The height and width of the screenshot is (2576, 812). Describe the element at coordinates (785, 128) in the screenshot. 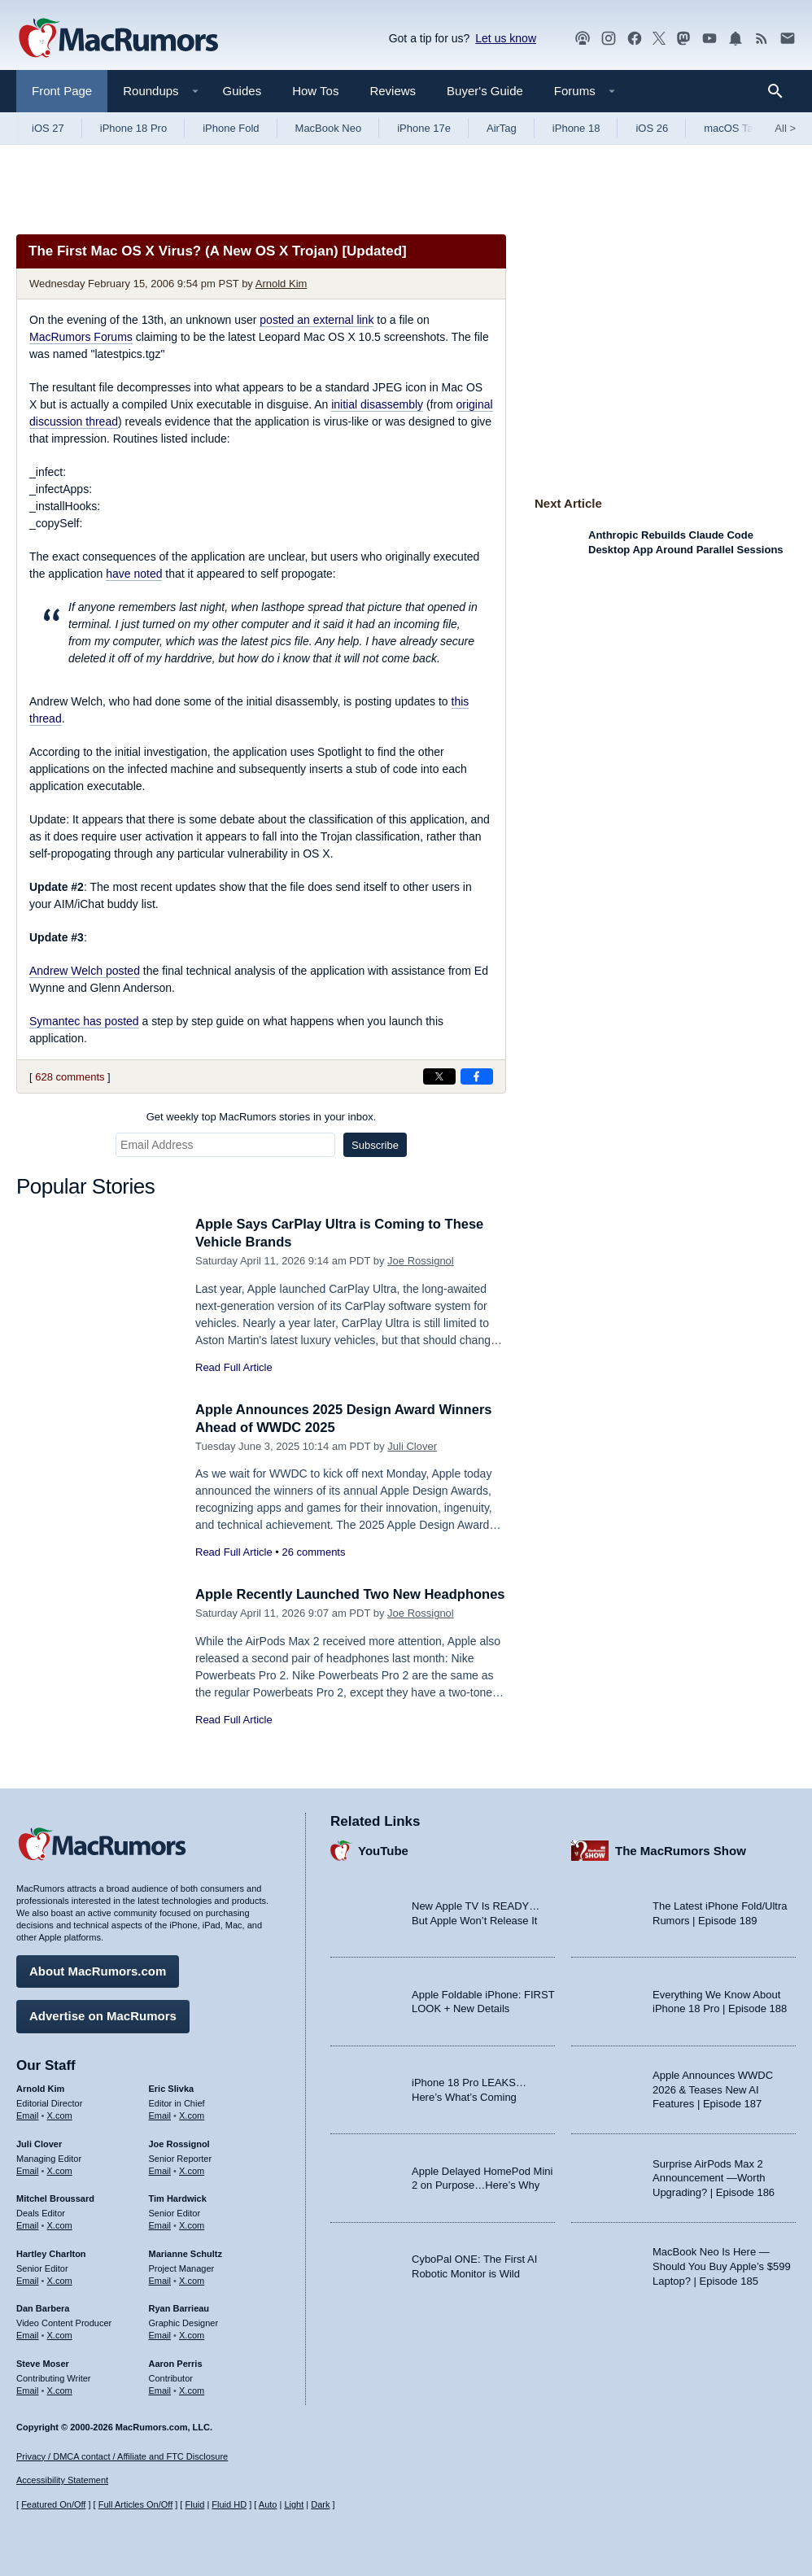

I see `All [View roundup index]` at that location.